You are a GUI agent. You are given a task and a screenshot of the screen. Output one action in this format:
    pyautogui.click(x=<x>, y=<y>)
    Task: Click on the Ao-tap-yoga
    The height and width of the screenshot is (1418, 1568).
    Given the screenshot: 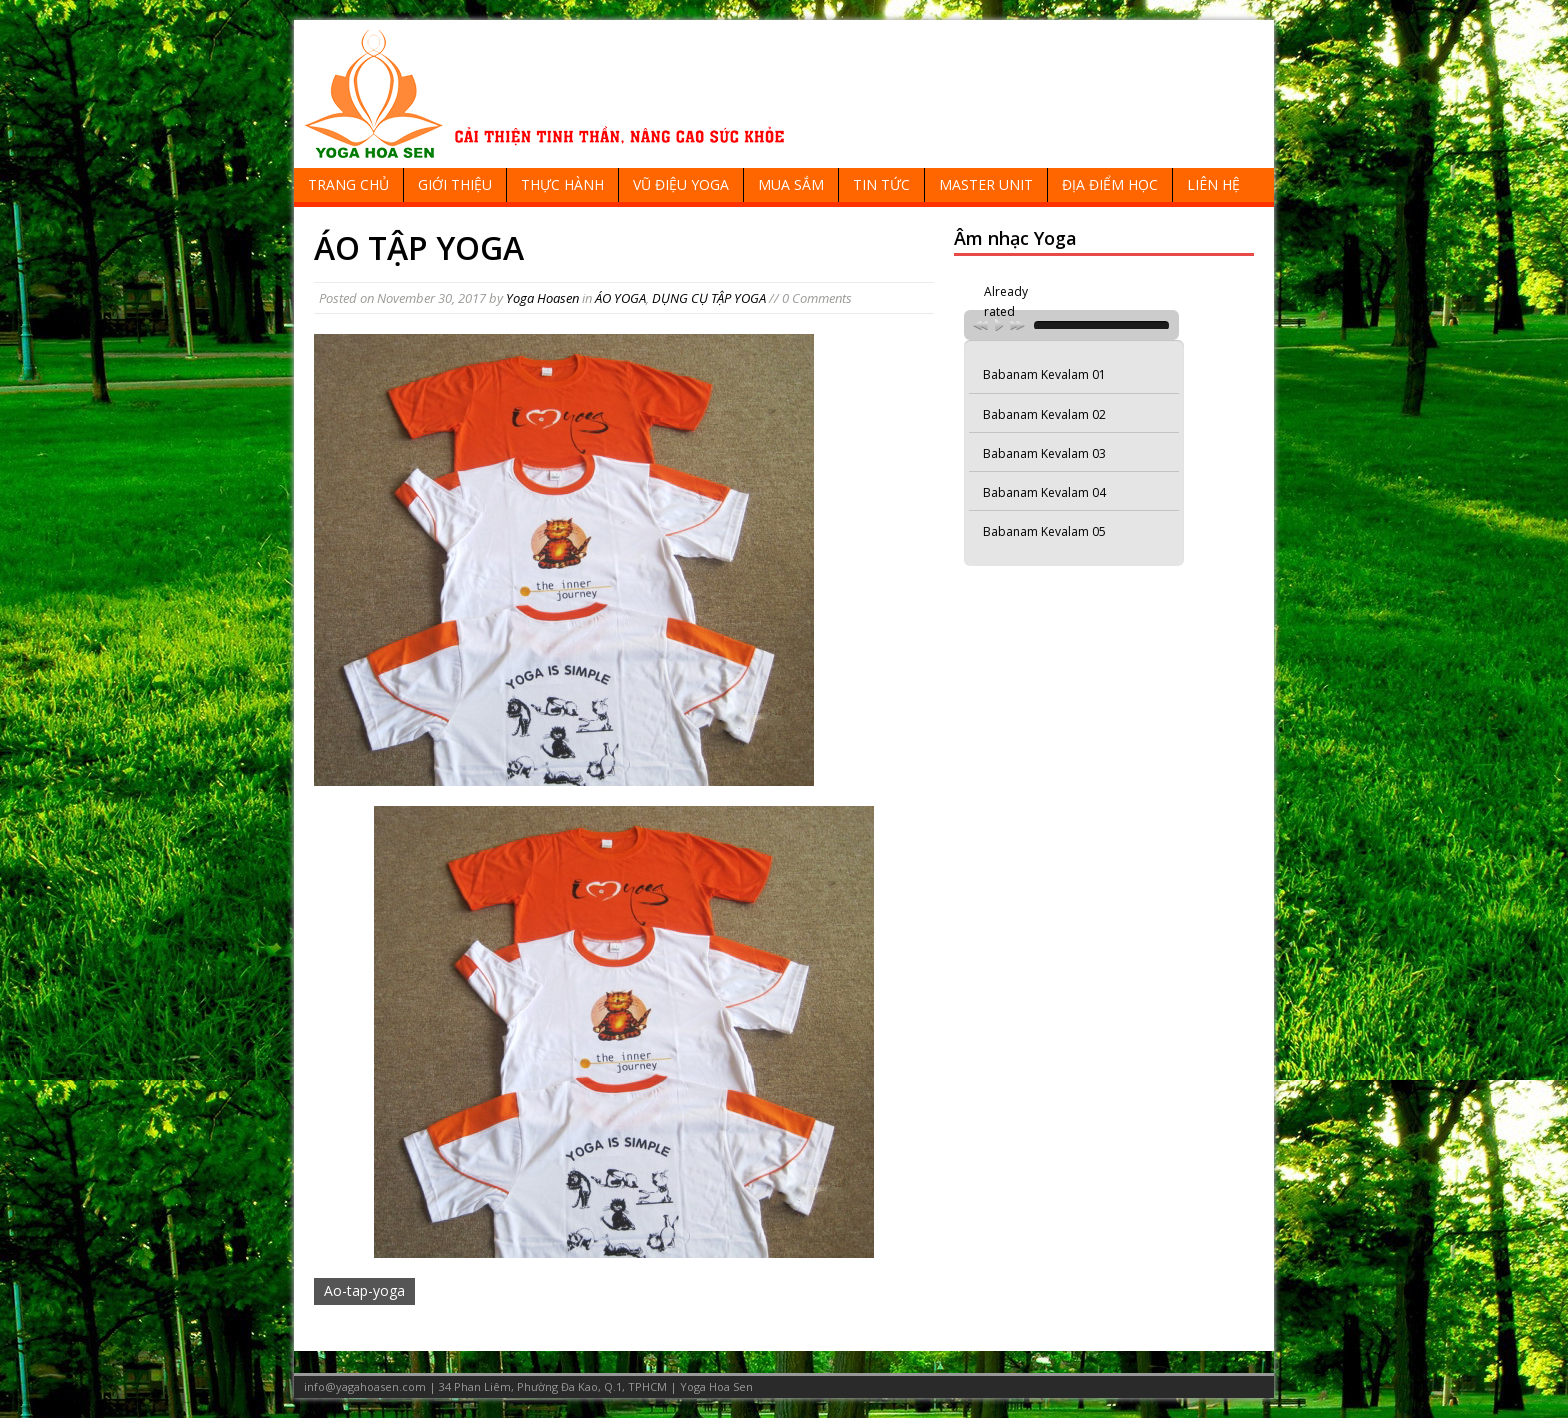 What is the action you would take?
    pyautogui.click(x=364, y=1290)
    